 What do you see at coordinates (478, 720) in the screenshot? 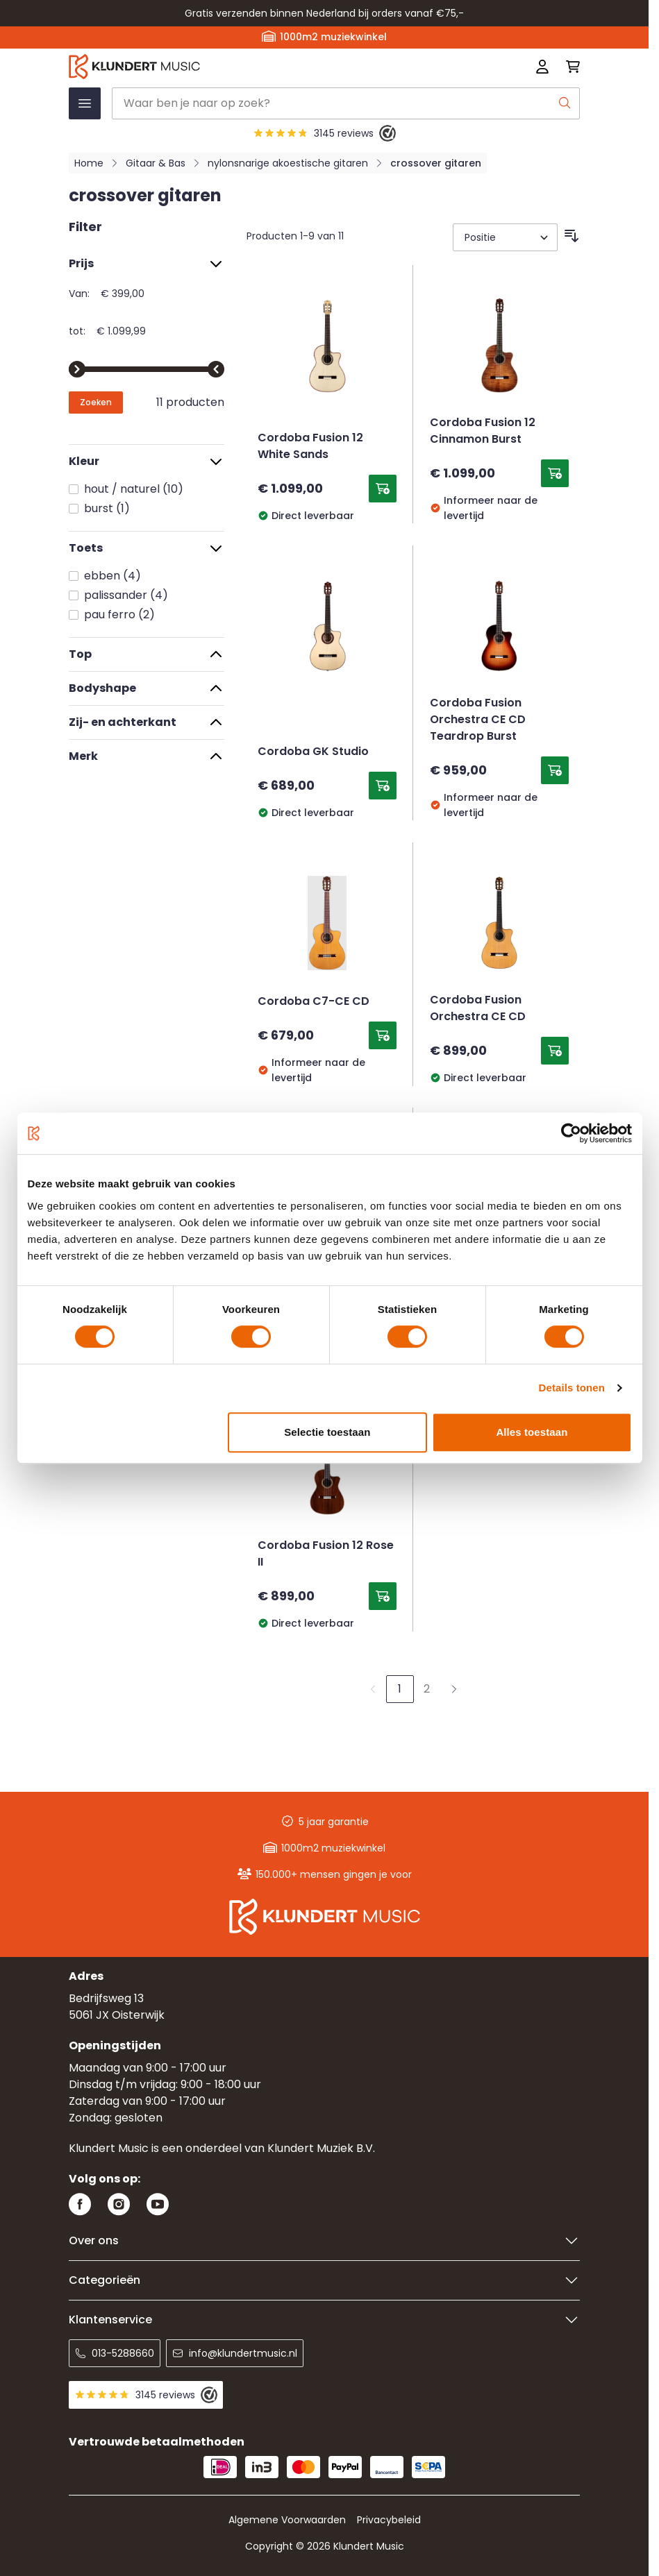
I see `Cordoba Fusion Orchestra CE CD Teardrop Burst` at bounding box center [478, 720].